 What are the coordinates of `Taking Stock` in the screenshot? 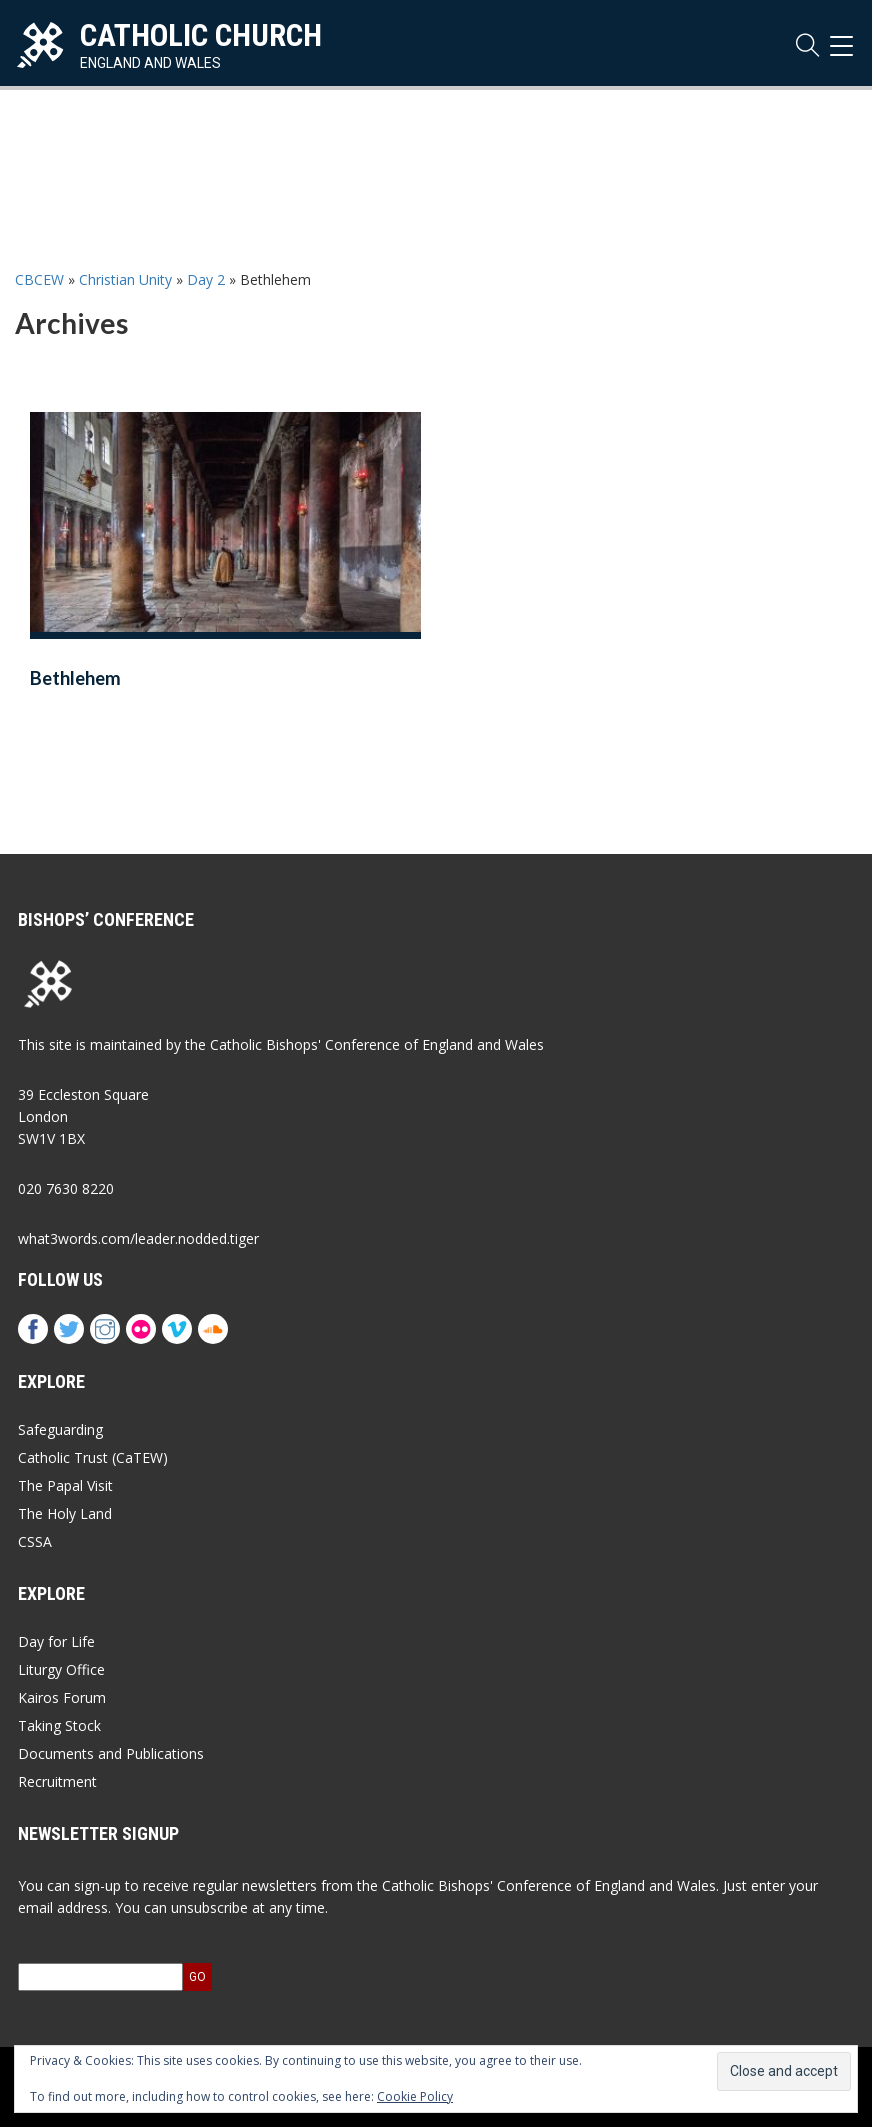 It's located at (59, 1725).